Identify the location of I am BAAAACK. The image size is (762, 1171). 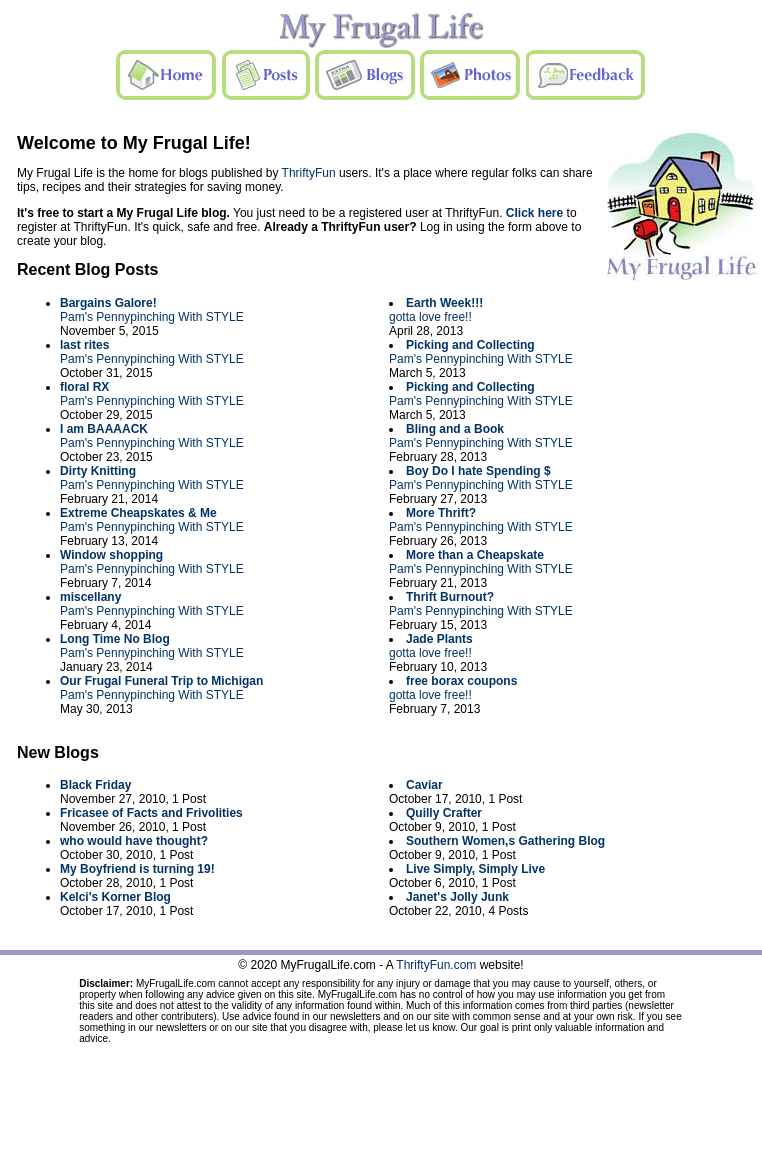
(104, 429).